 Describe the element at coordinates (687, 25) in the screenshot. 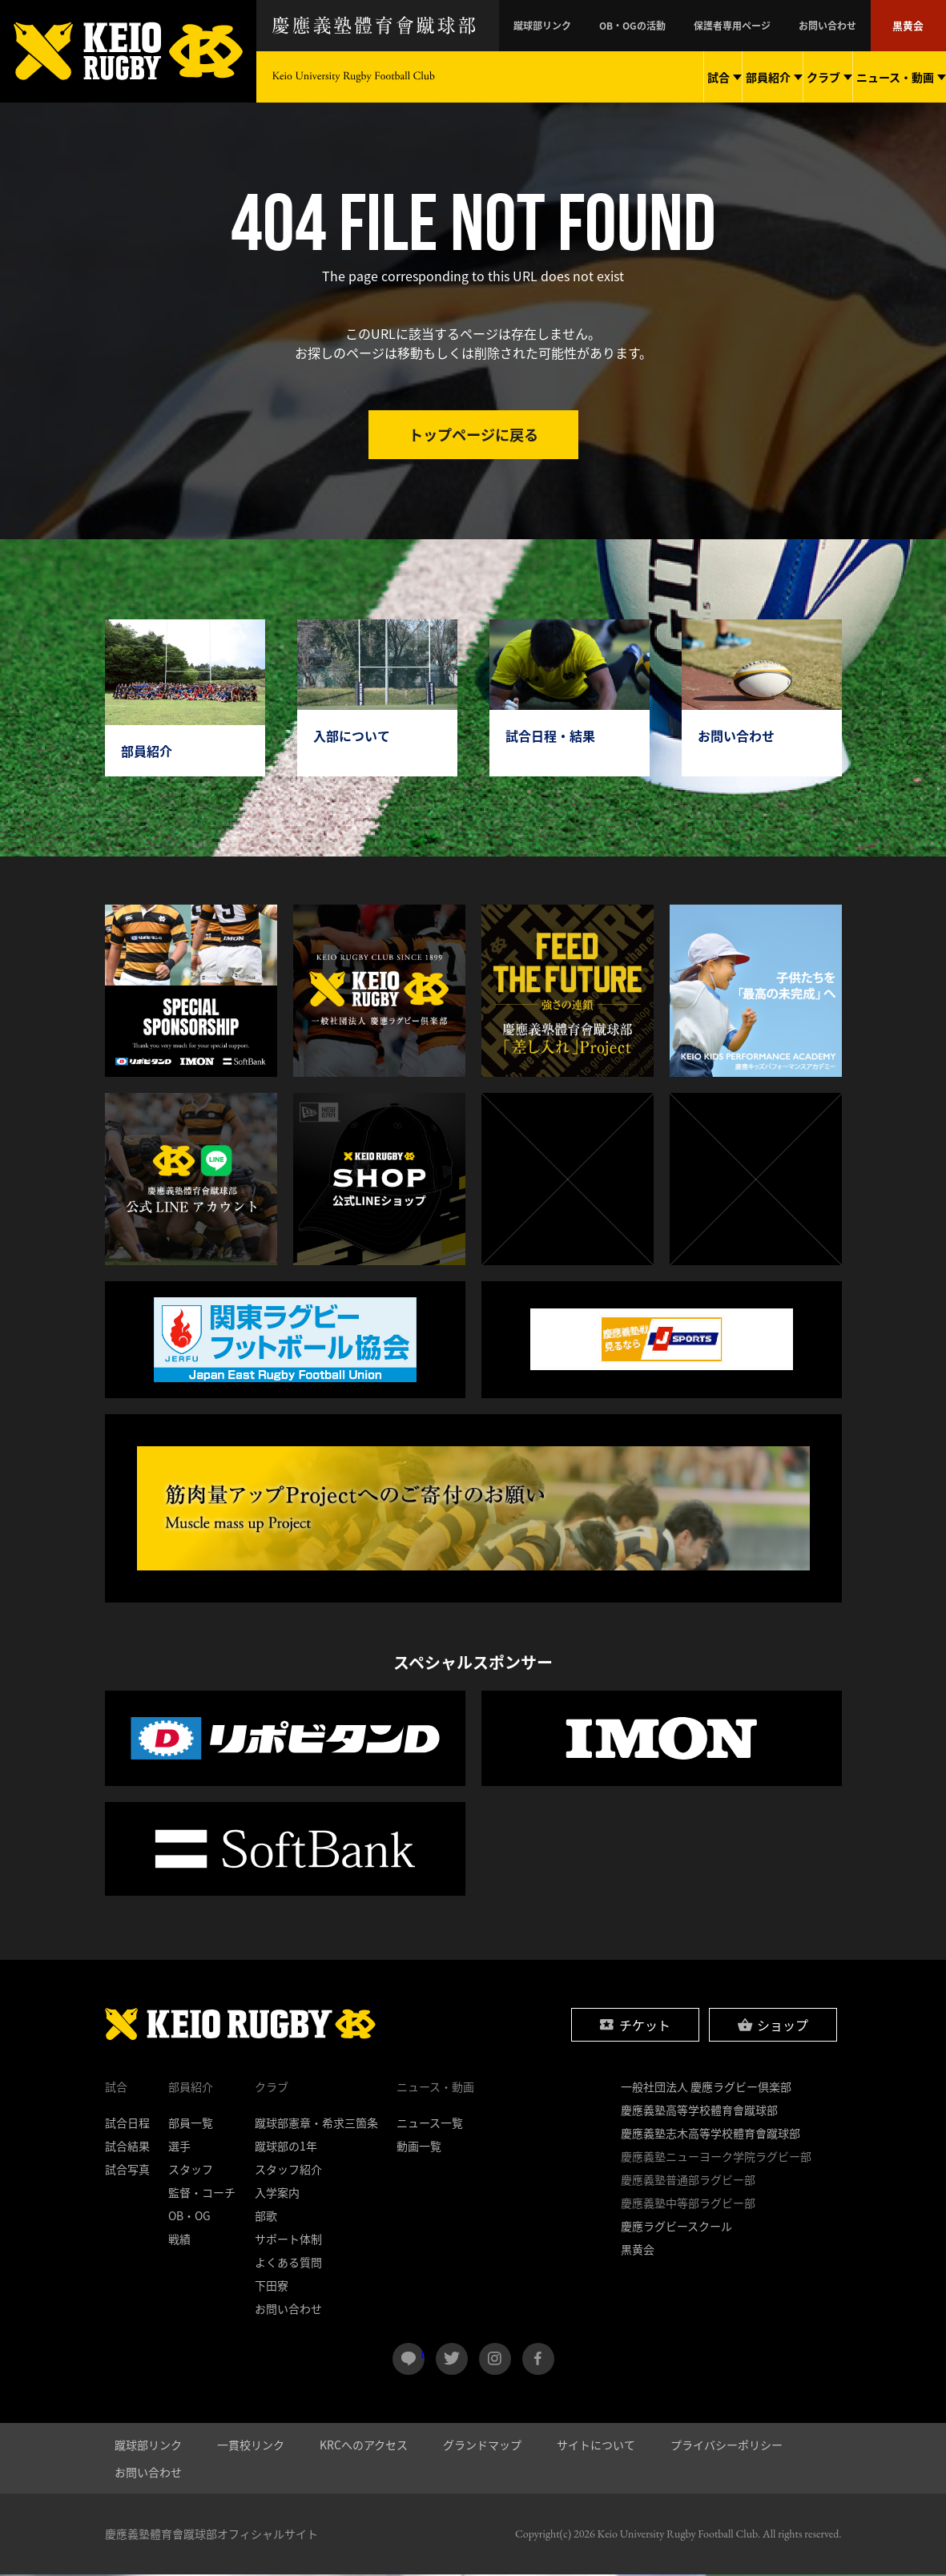

I see `OB・OGの活動` at that location.